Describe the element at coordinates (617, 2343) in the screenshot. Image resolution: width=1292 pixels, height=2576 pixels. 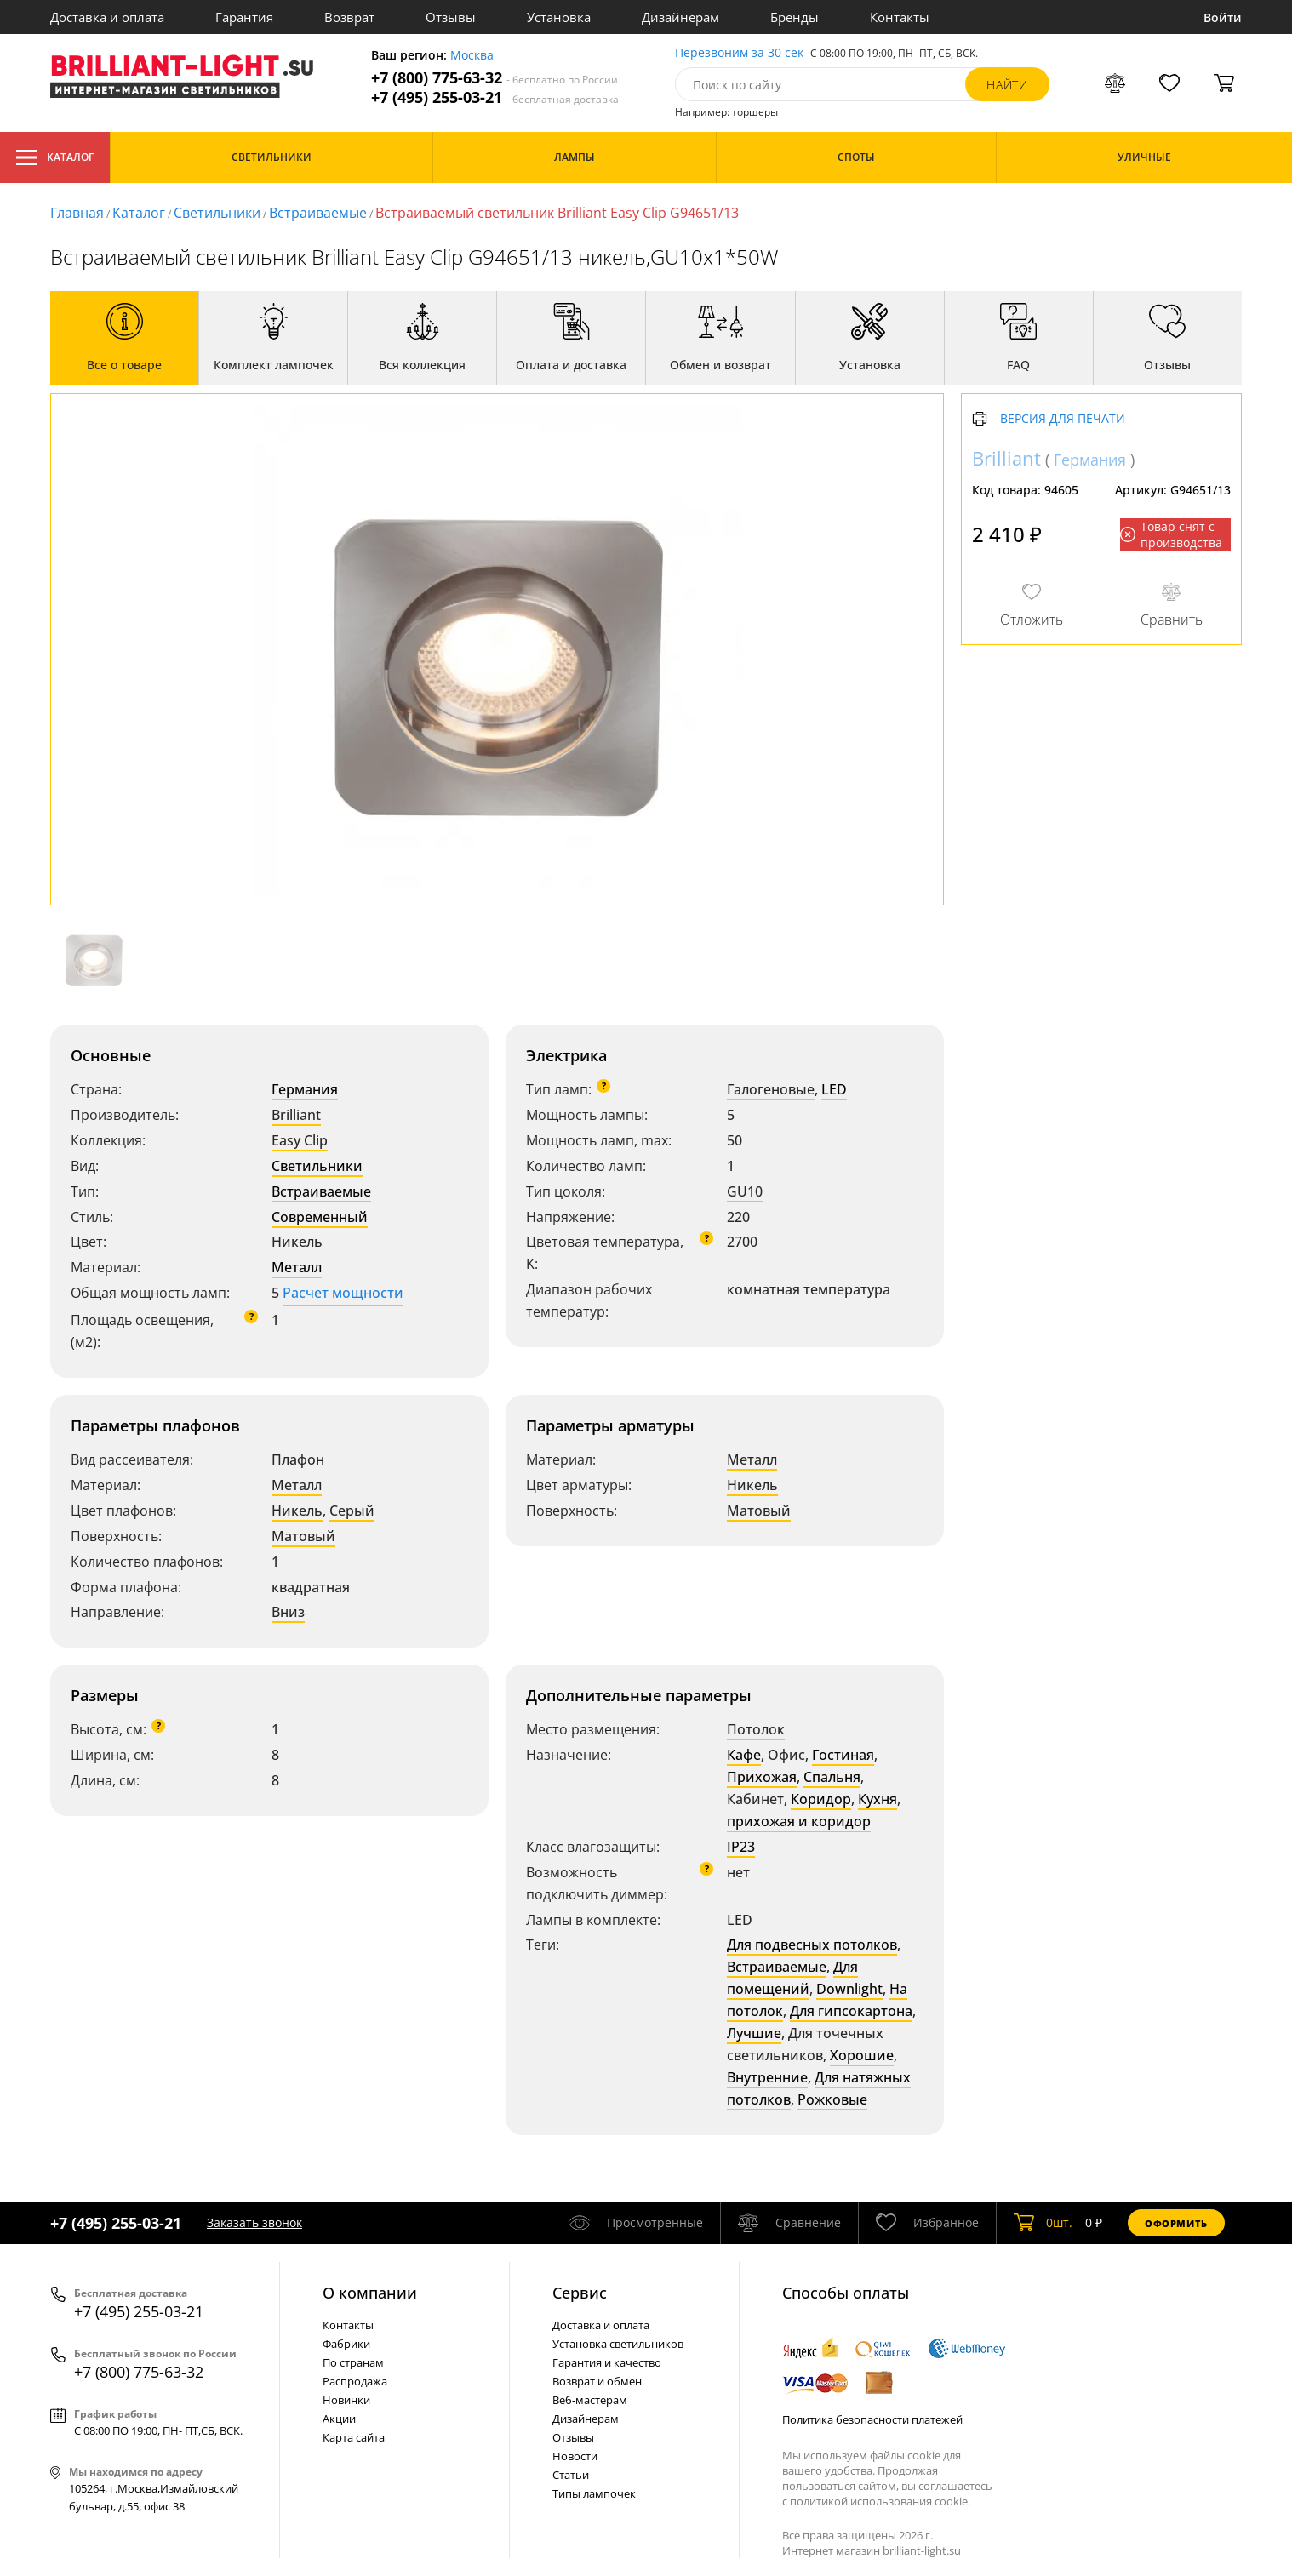
I see `Установка светильников` at that location.